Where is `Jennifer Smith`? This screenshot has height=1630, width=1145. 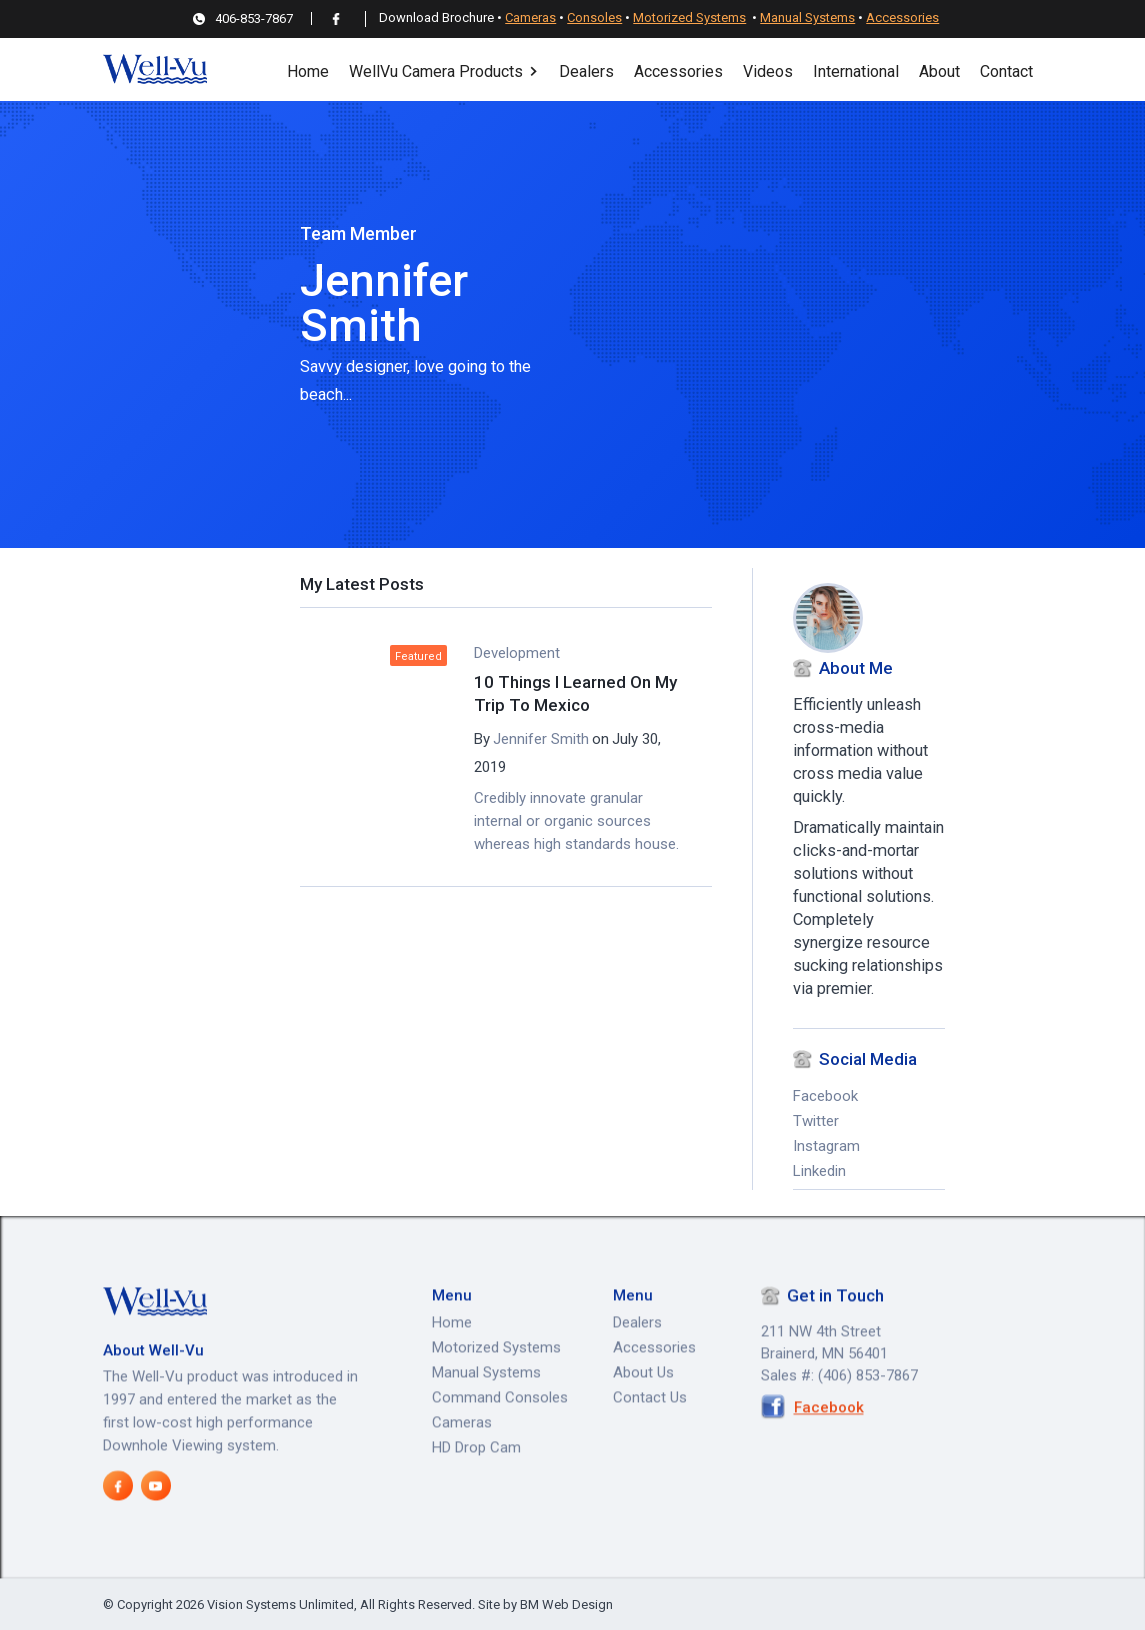
Jennifer Smith is located at coordinates (541, 739).